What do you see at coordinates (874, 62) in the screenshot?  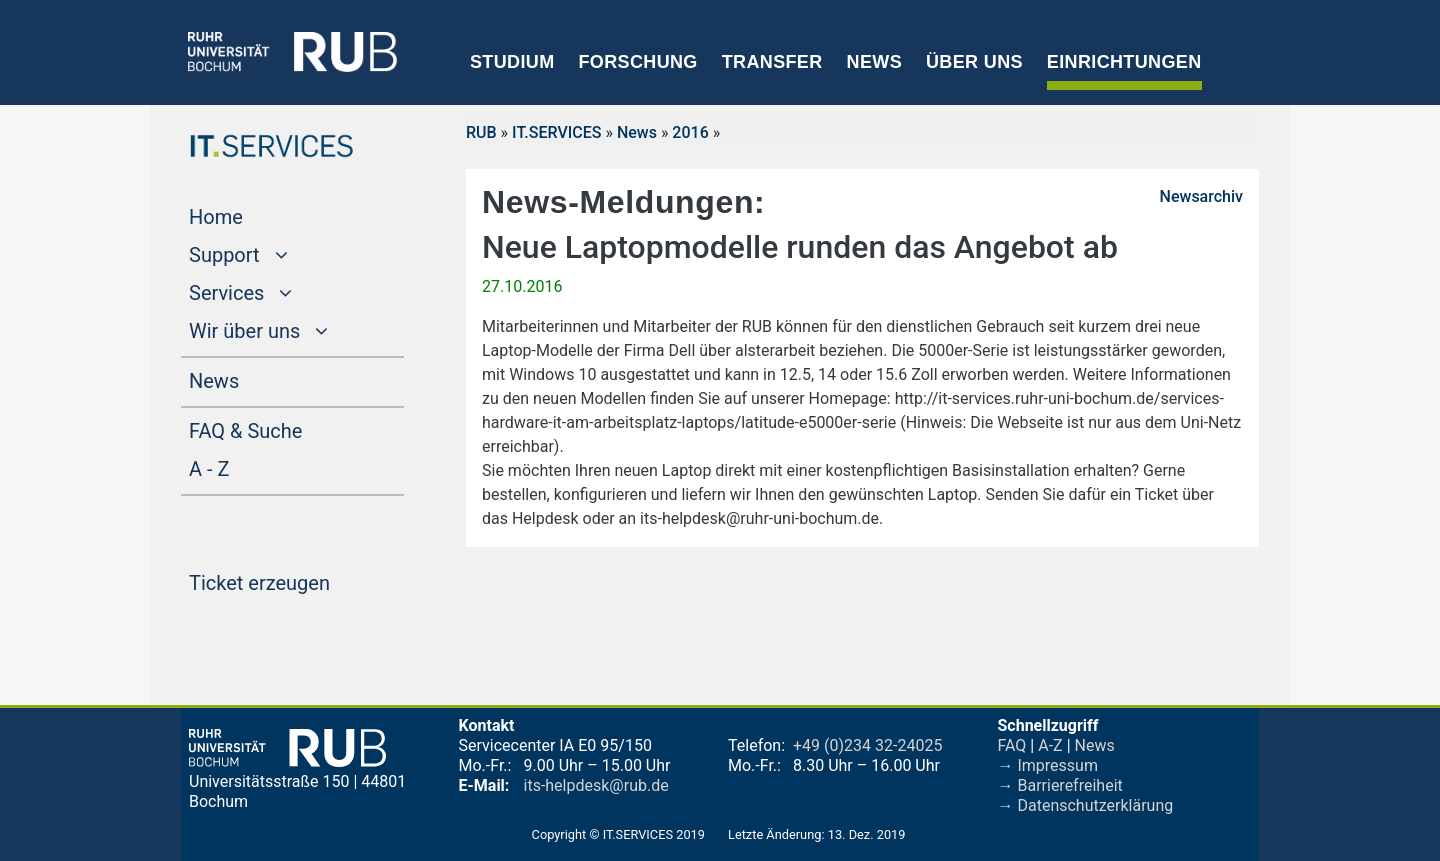 I see `News` at bounding box center [874, 62].